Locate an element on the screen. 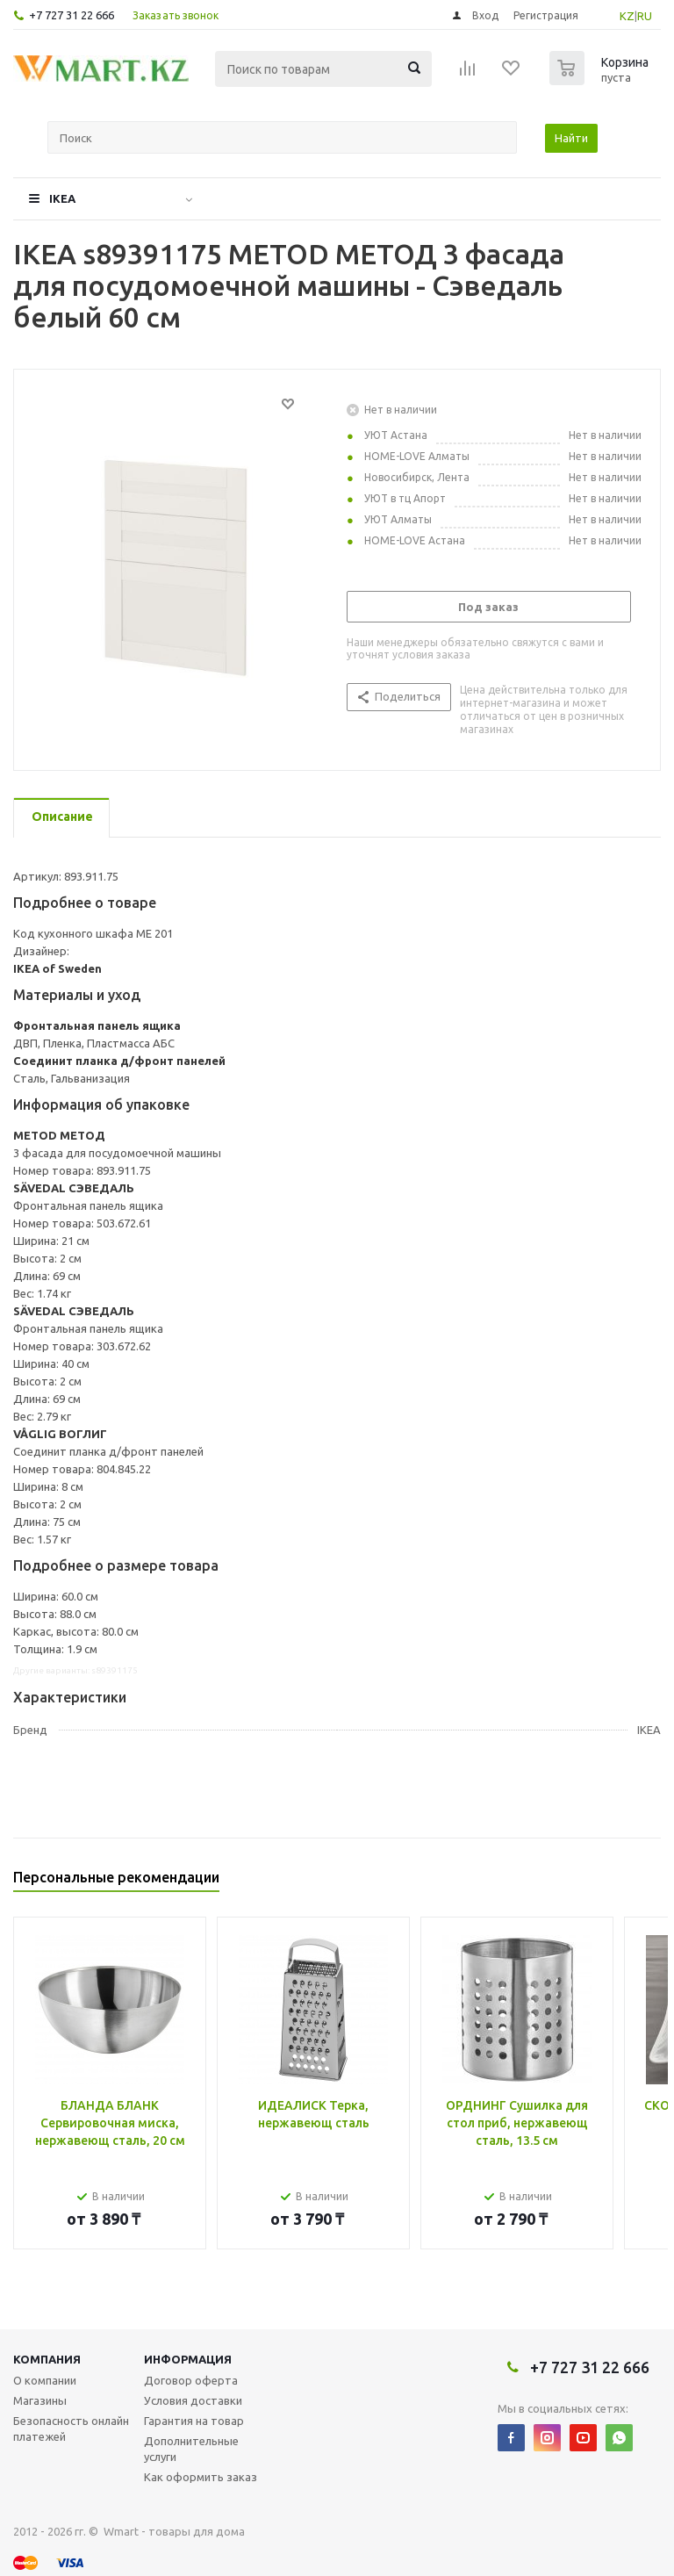  О компании is located at coordinates (44, 2380).